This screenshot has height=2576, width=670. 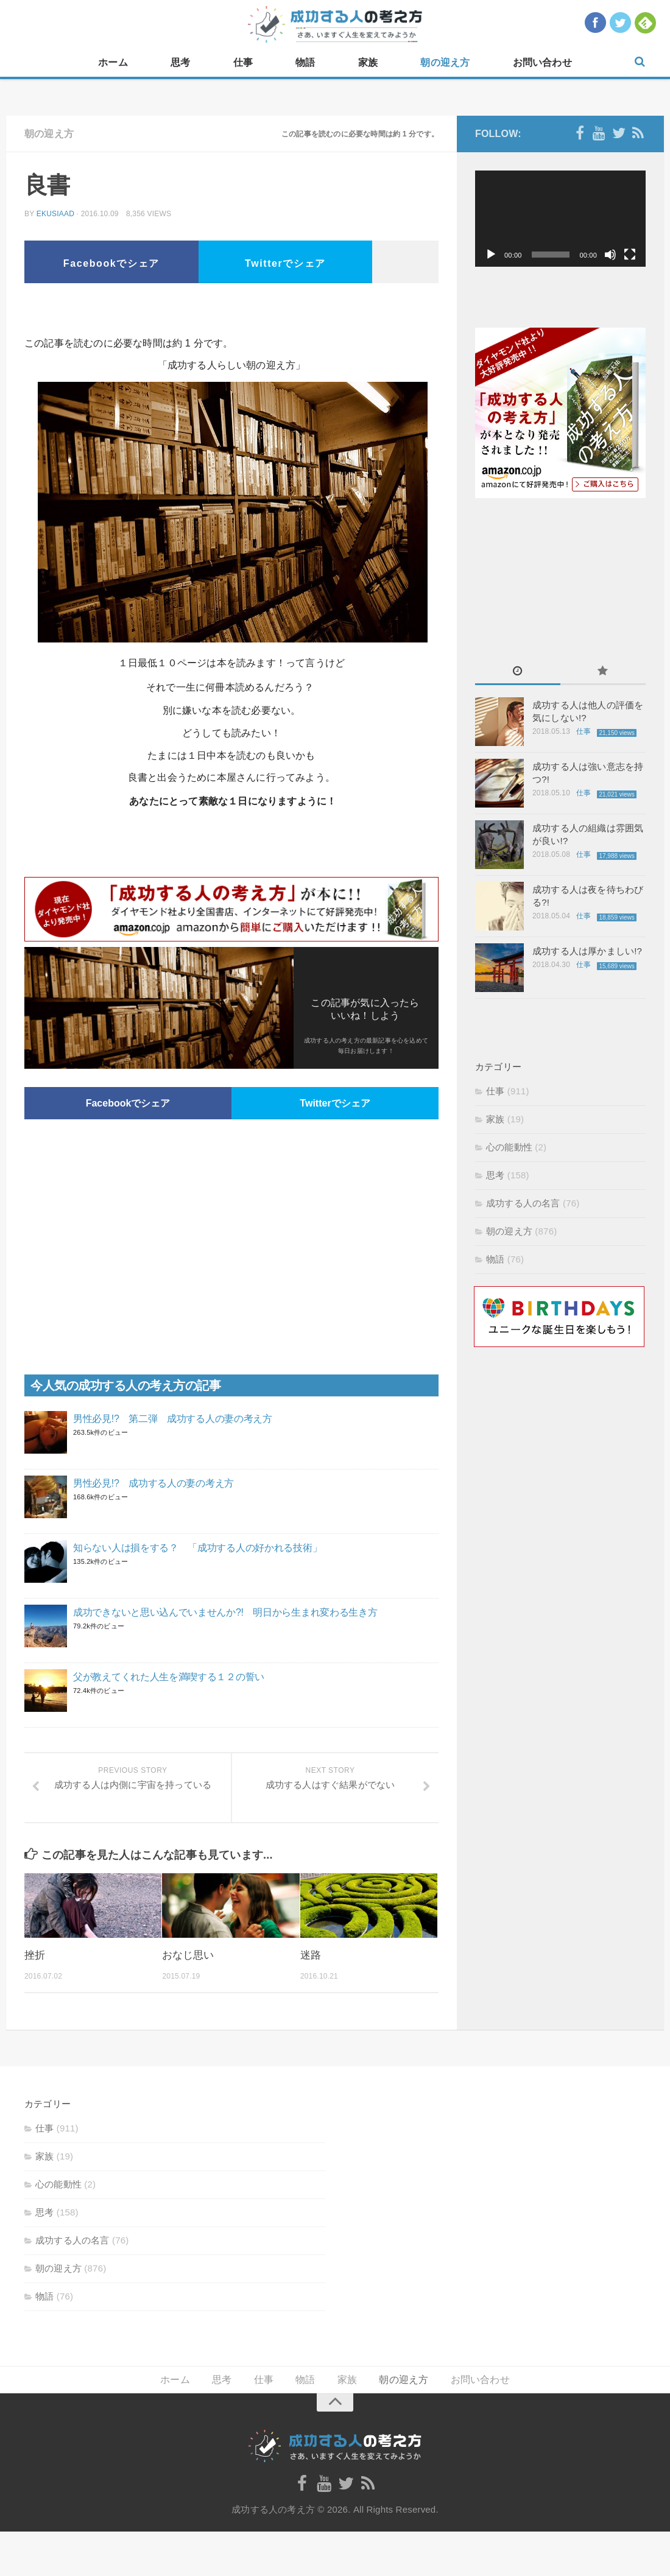 What do you see at coordinates (523, 1203) in the screenshot?
I see `成功する人の名言` at bounding box center [523, 1203].